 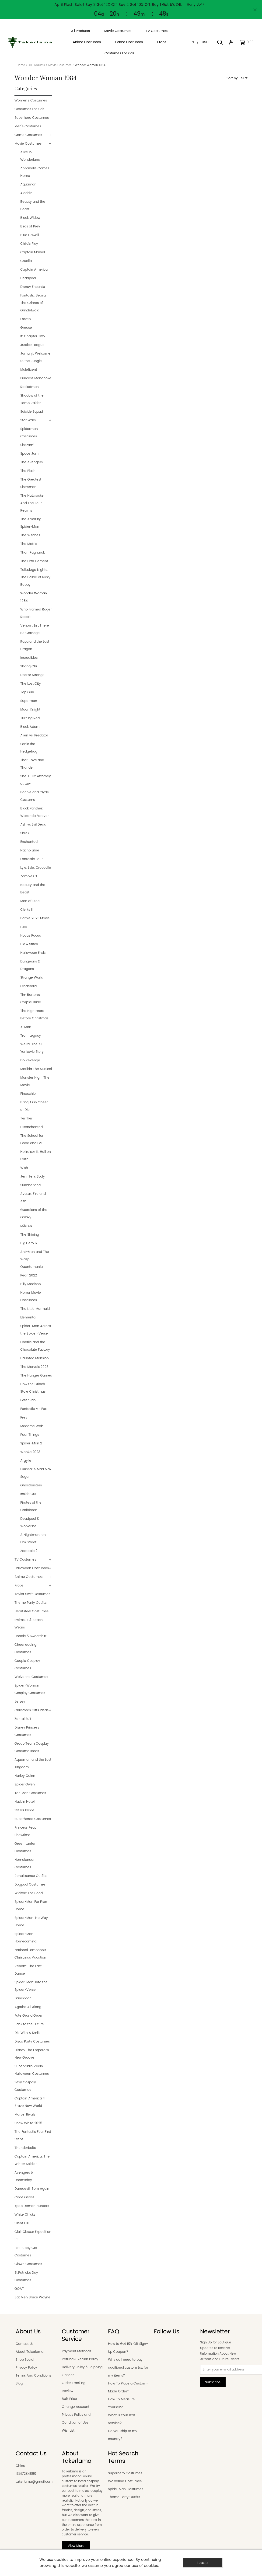 I want to click on Frozen, so click(x=25, y=319).